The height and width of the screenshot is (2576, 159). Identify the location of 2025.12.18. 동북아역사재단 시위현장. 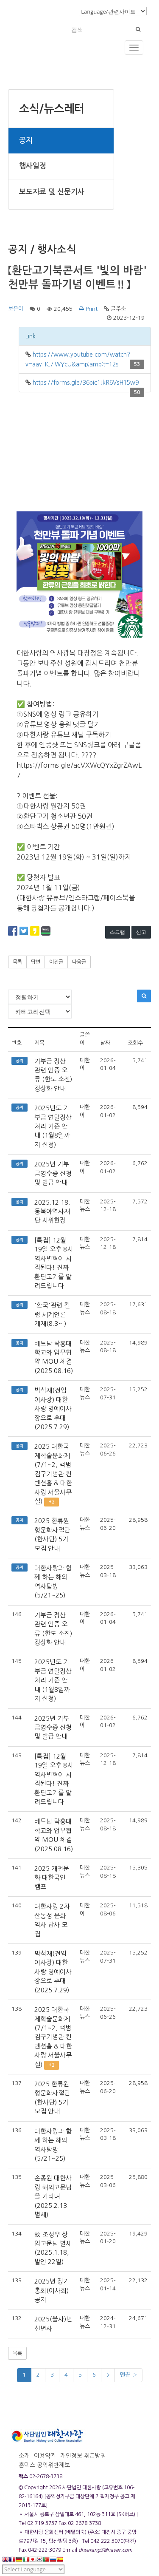
(52, 1211).